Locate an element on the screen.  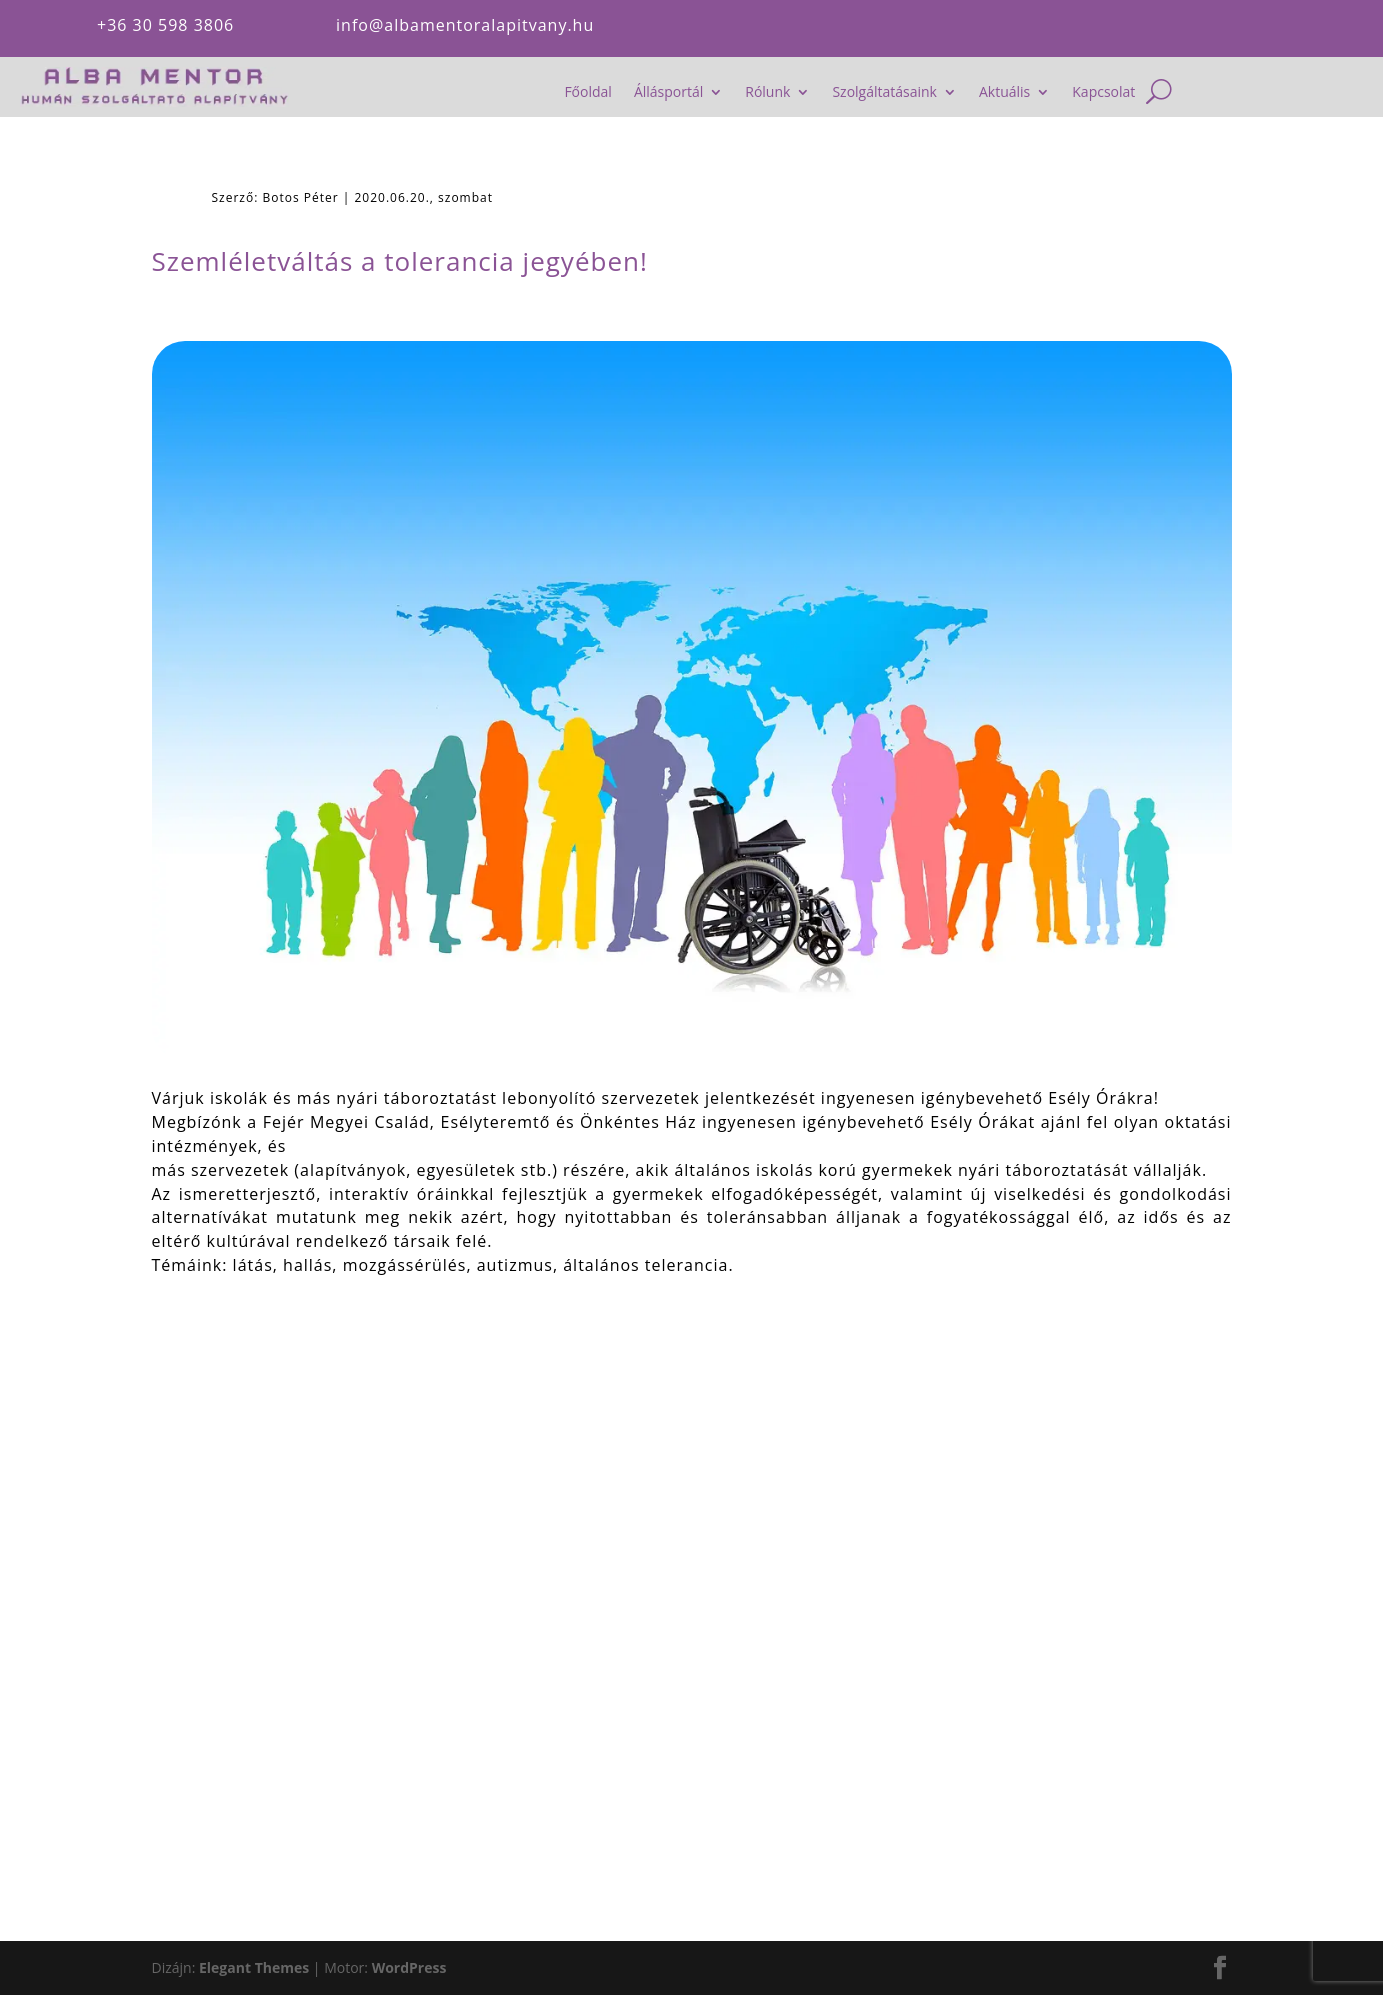
Főoldal is located at coordinates (587, 93).